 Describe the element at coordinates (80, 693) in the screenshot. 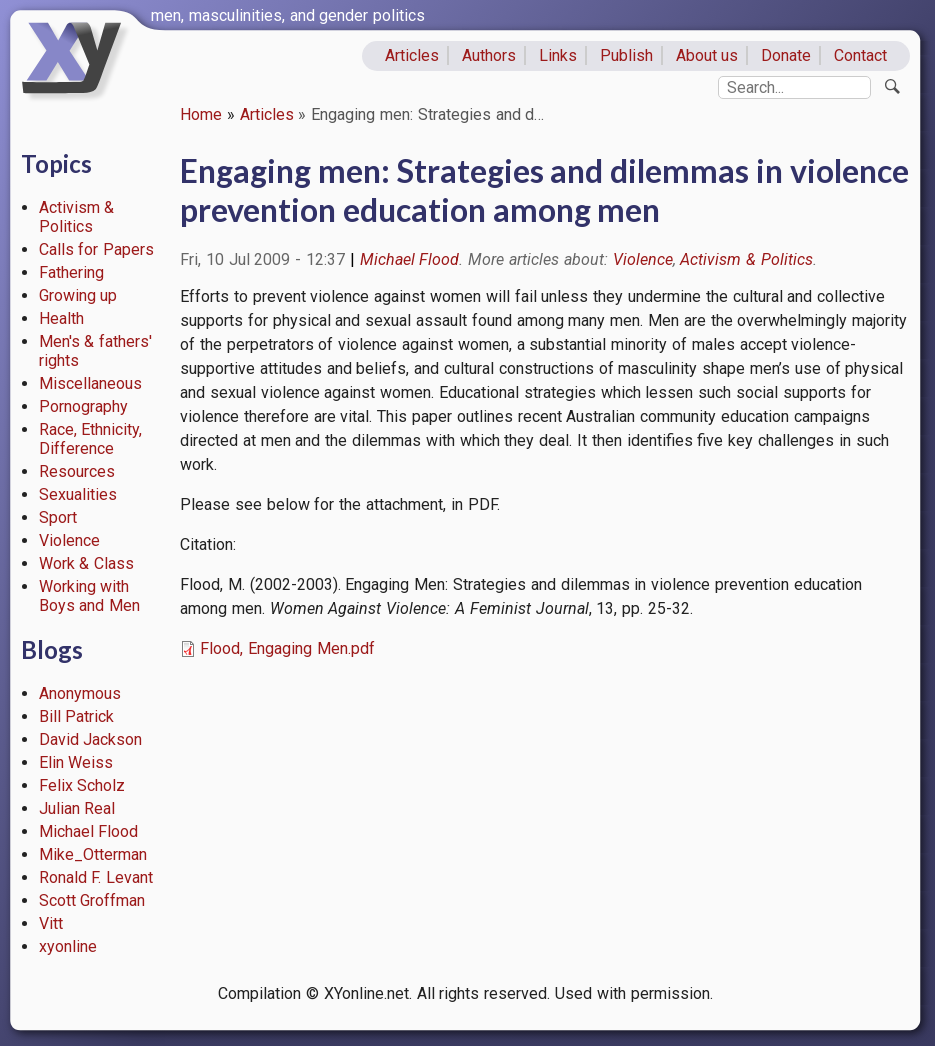

I see `Anonymous` at that location.